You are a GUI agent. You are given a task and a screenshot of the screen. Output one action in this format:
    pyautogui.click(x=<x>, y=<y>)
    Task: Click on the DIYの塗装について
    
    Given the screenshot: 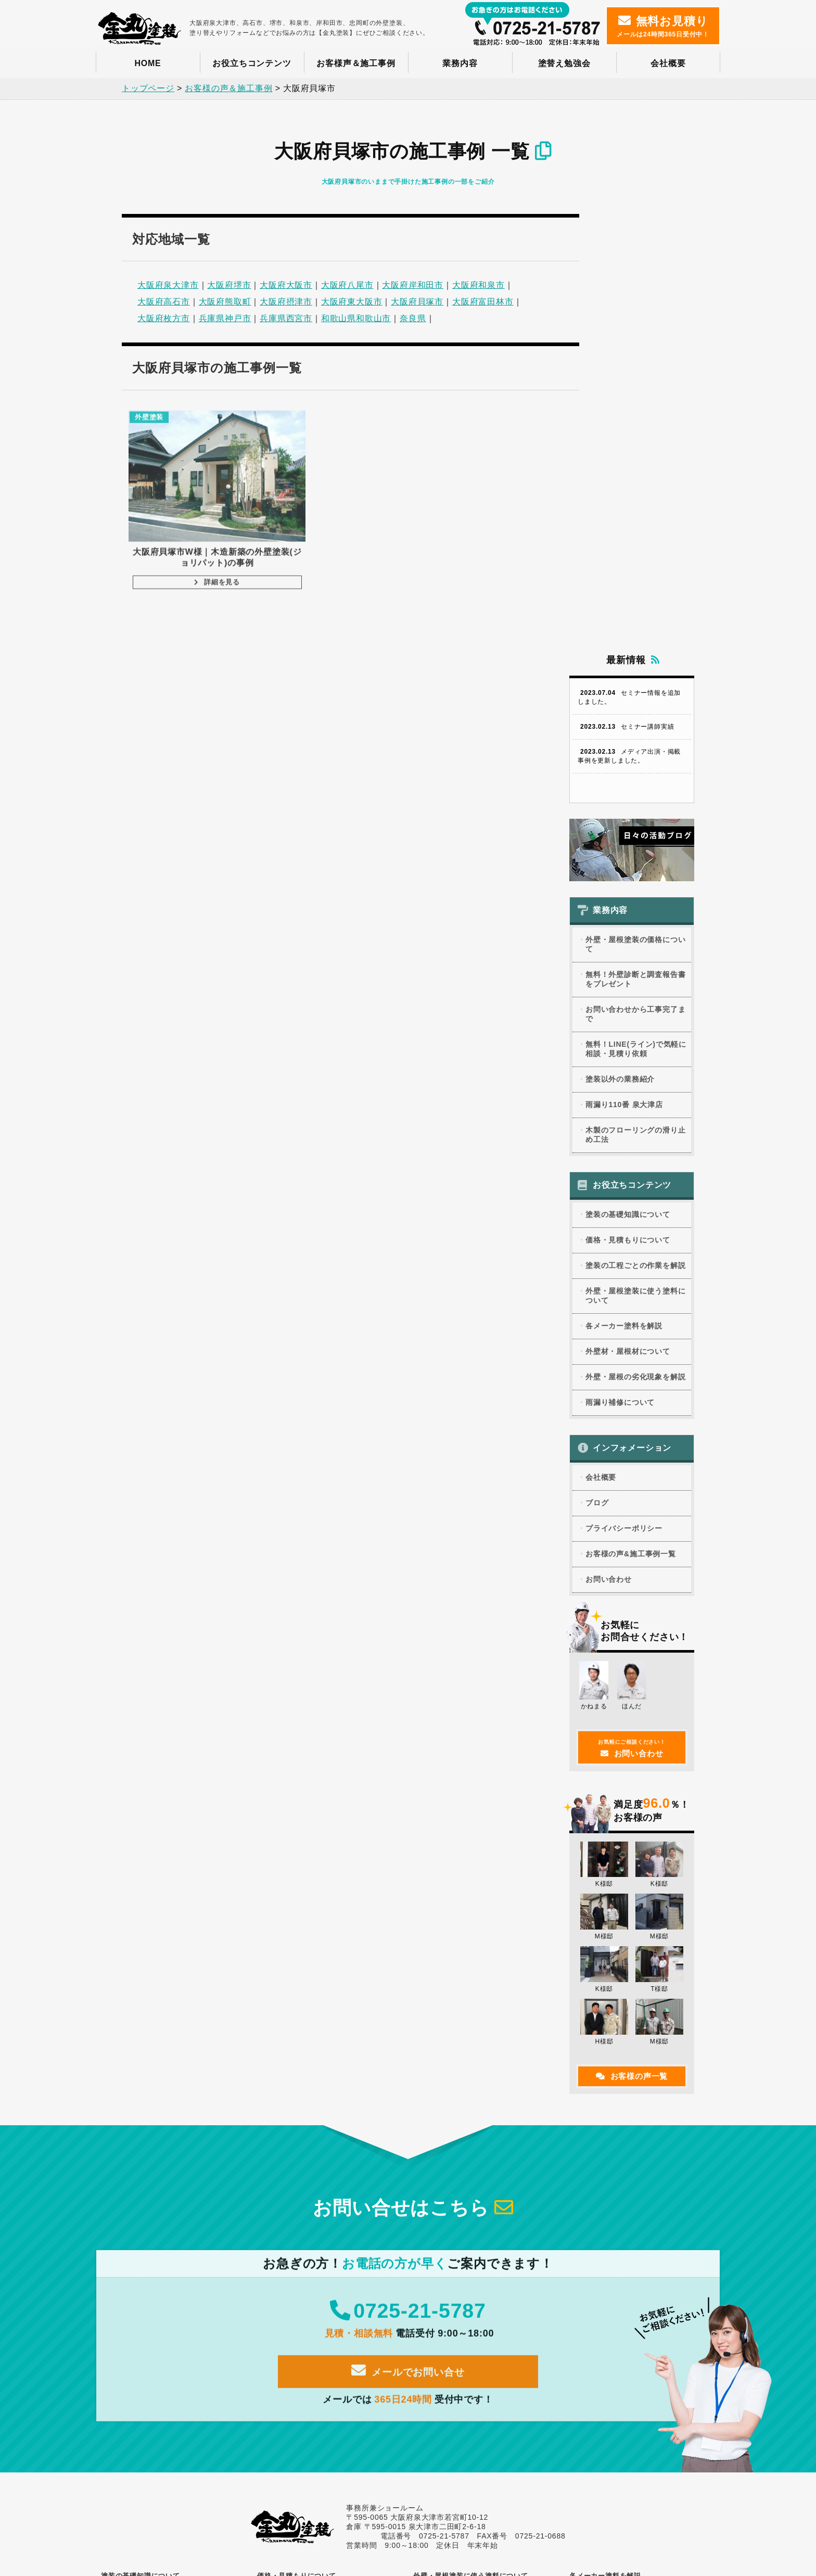 What is the action you would take?
    pyautogui.click(x=140, y=2221)
    